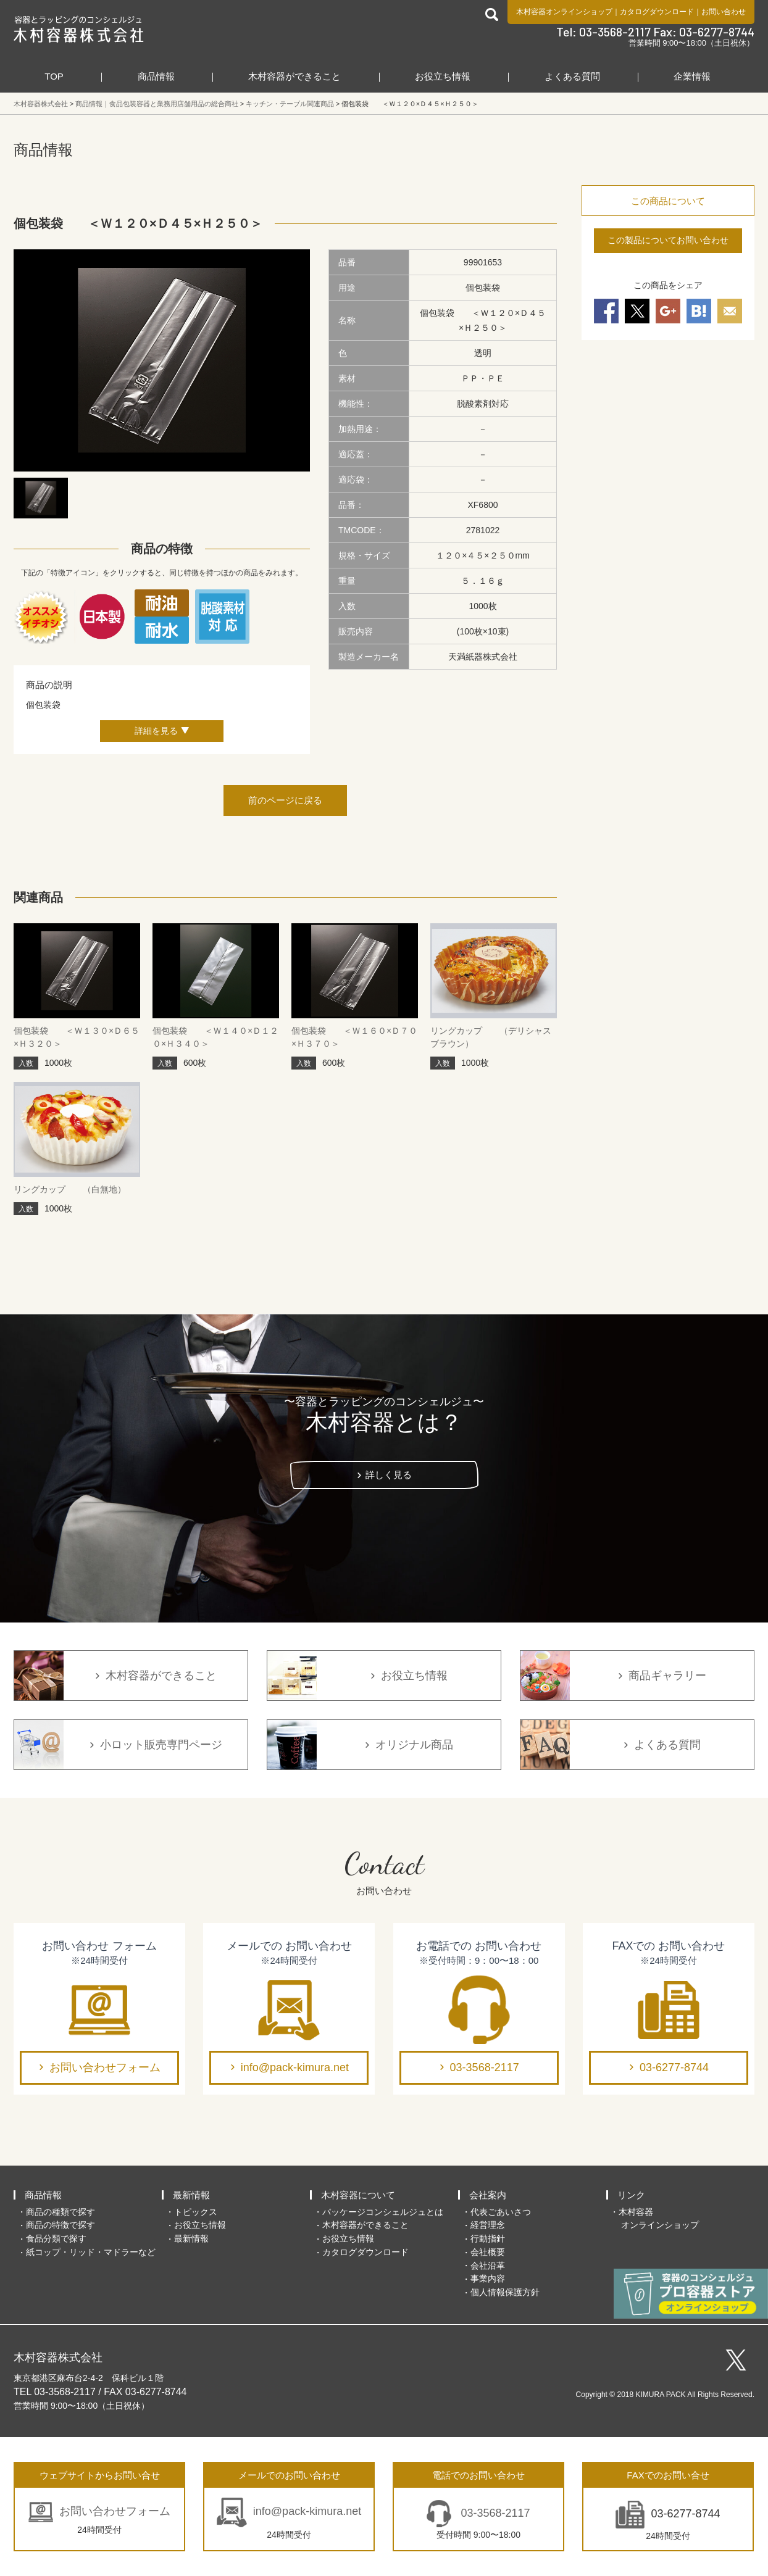  Describe the element at coordinates (285, 800) in the screenshot. I see `前のページに戻る` at that location.